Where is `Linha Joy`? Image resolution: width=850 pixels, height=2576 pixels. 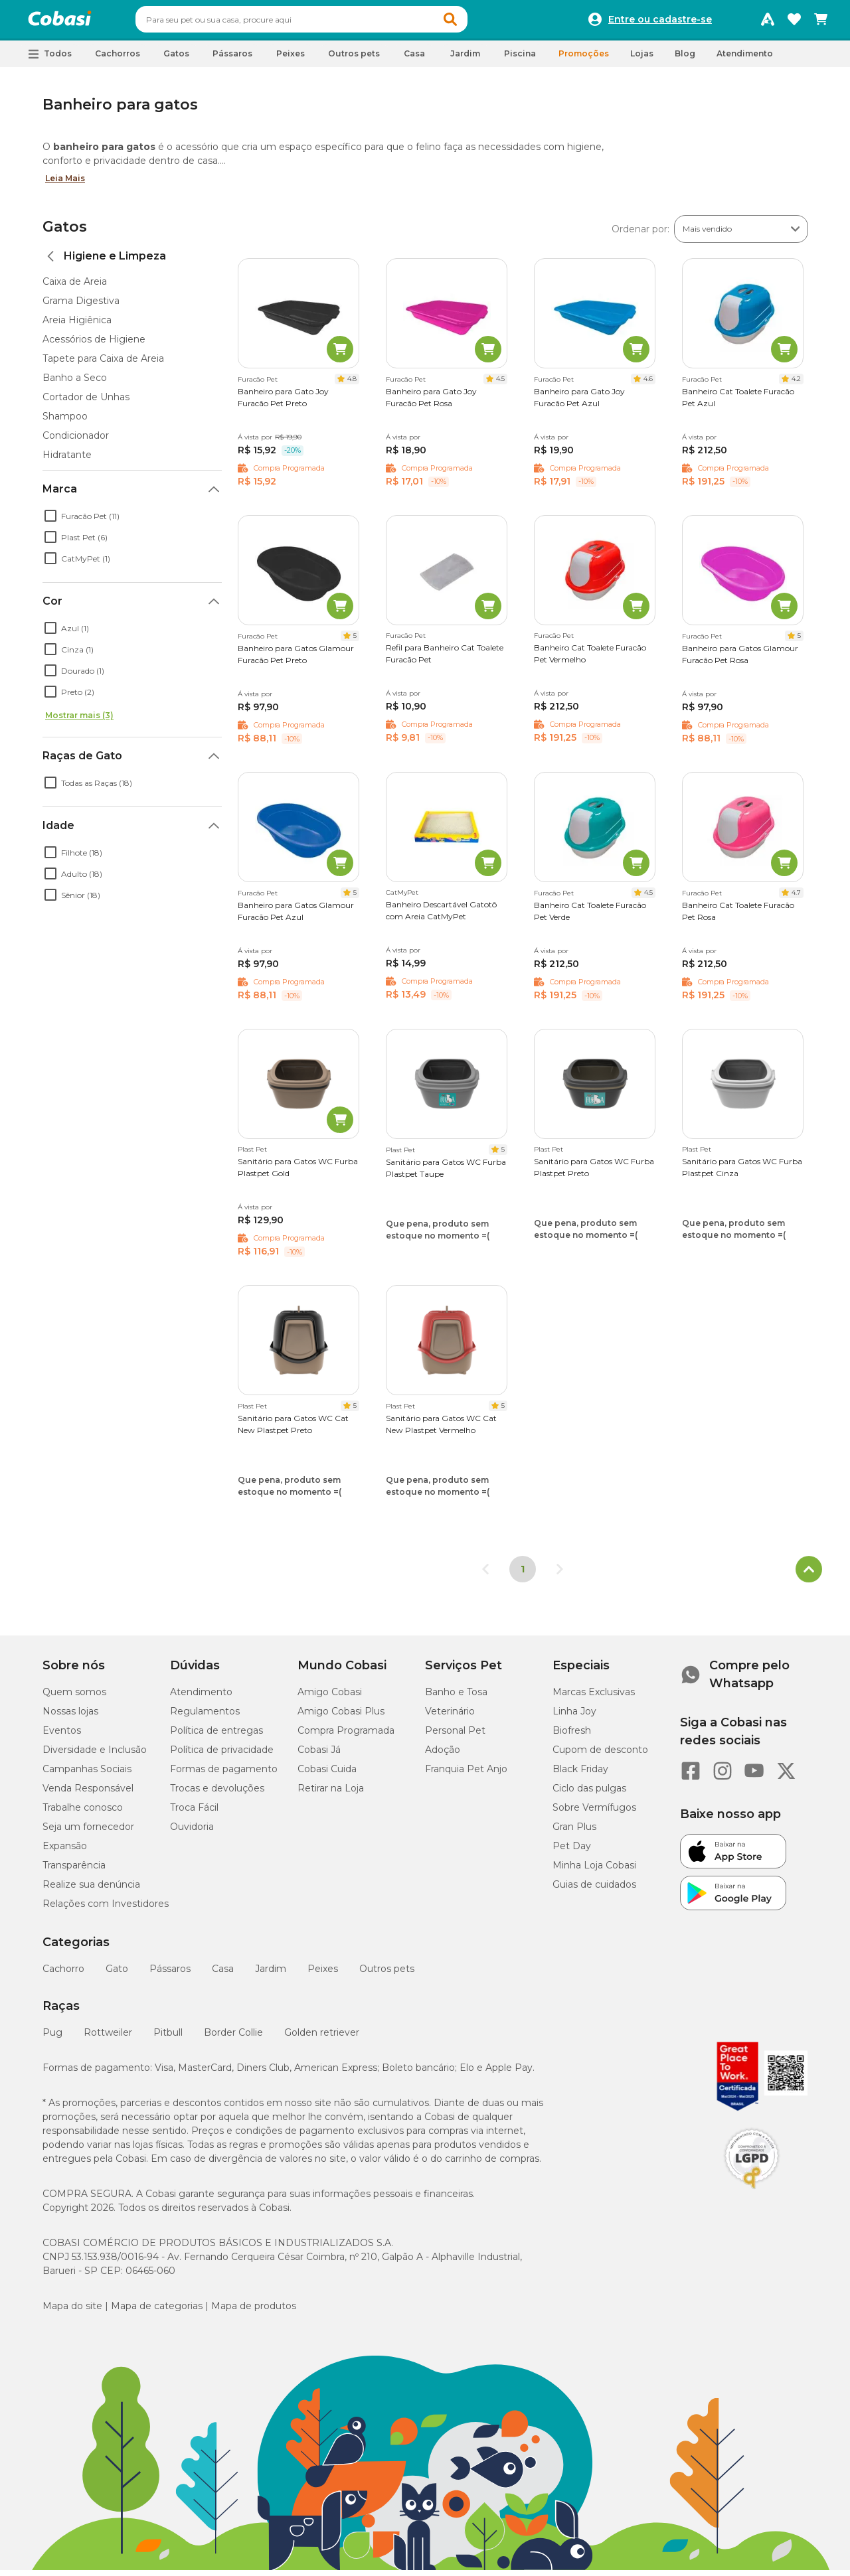
Linha Joy is located at coordinates (574, 1717).